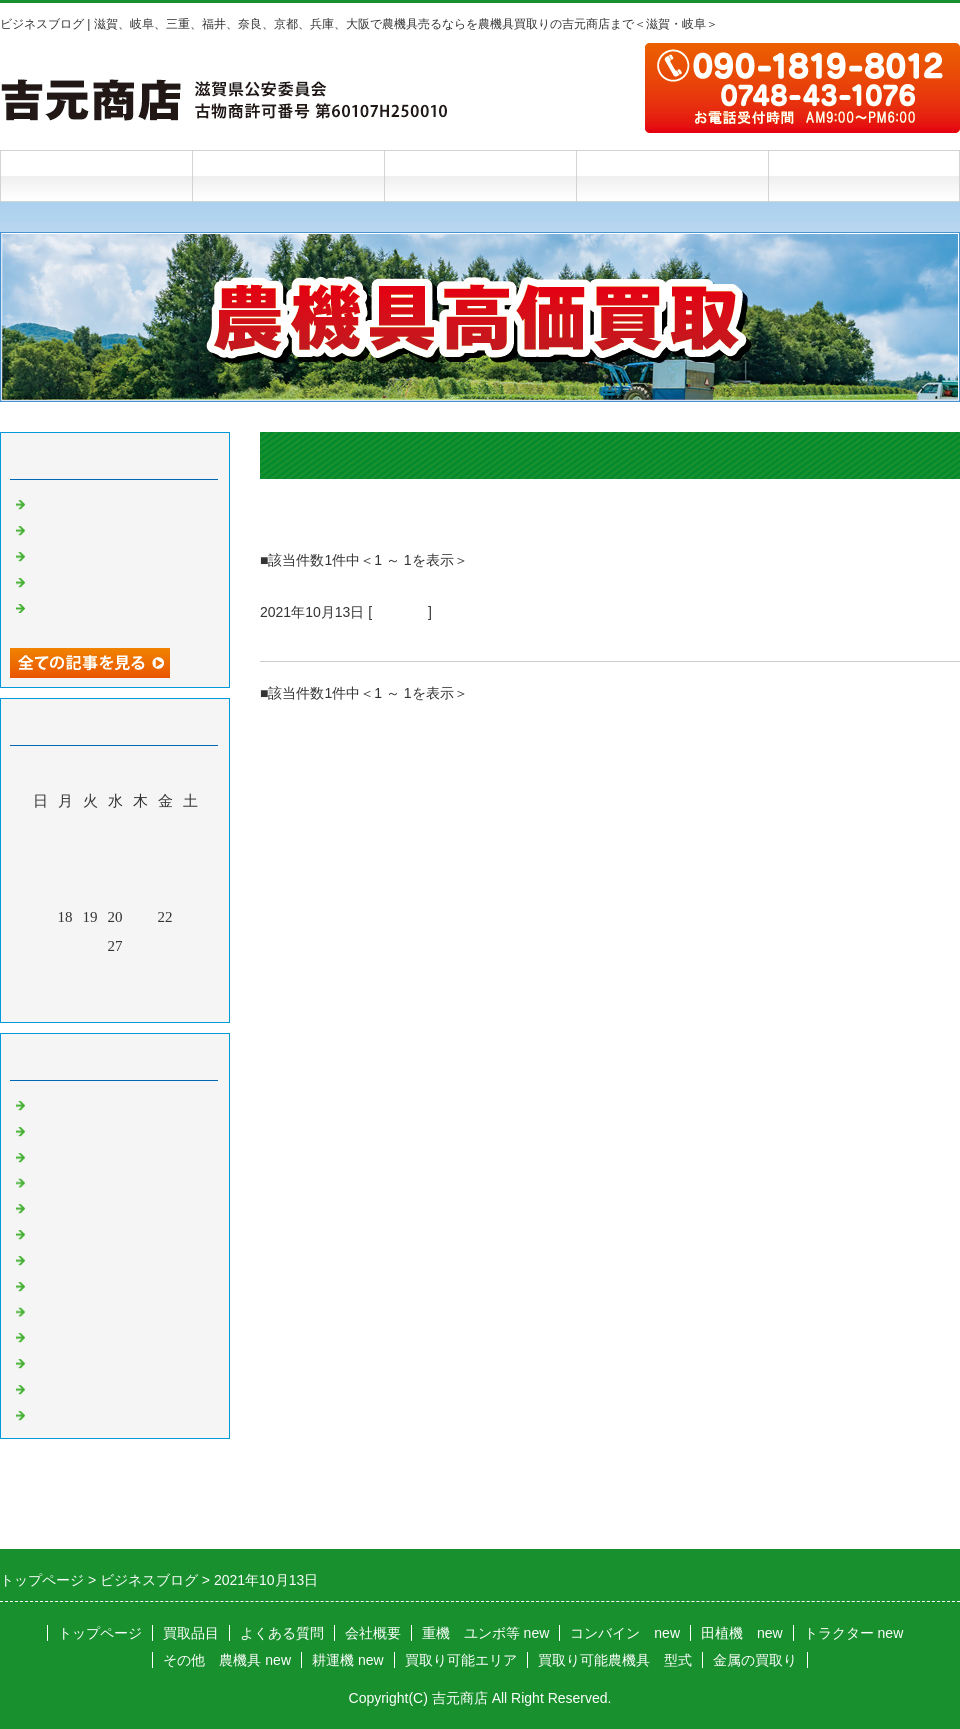  What do you see at coordinates (288, 175) in the screenshot?
I see `買取品目` at bounding box center [288, 175].